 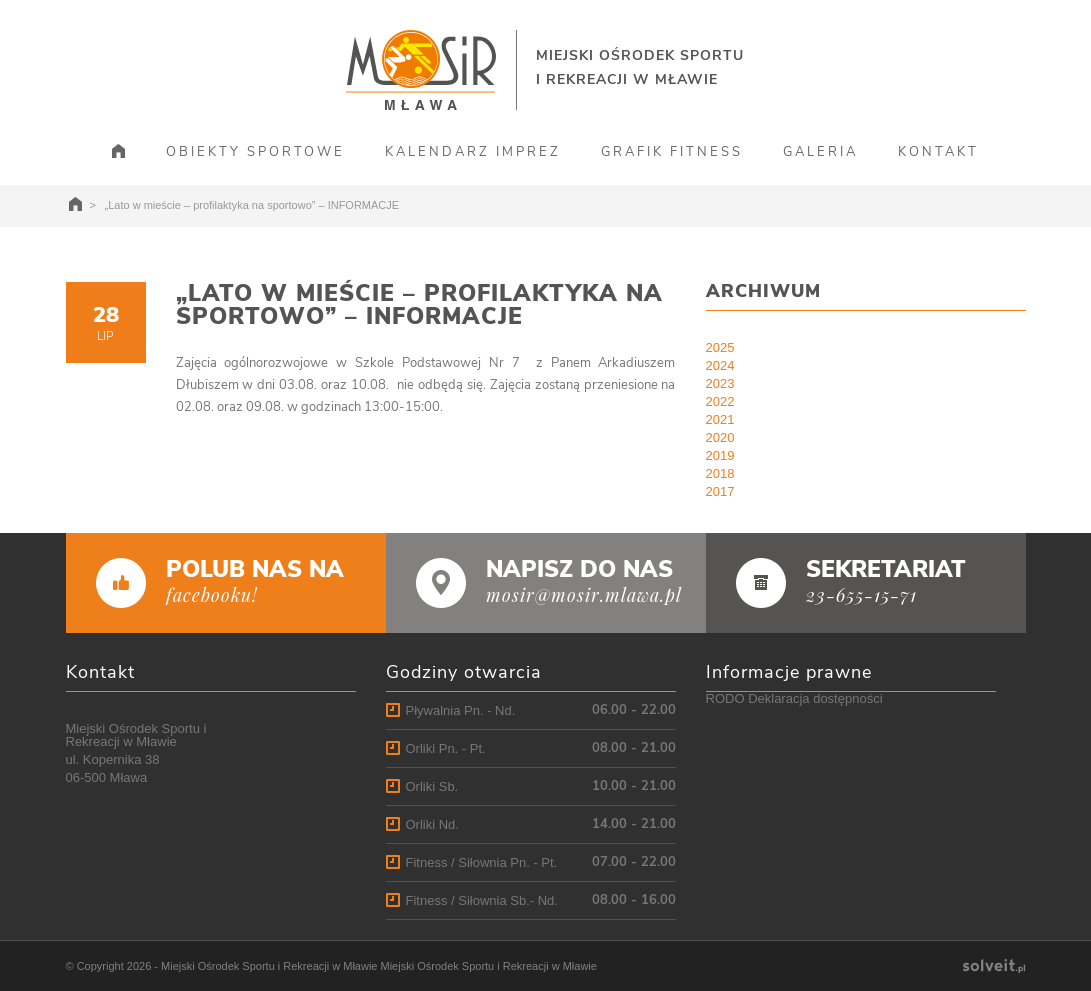 I want to click on 2023, so click(x=720, y=383).